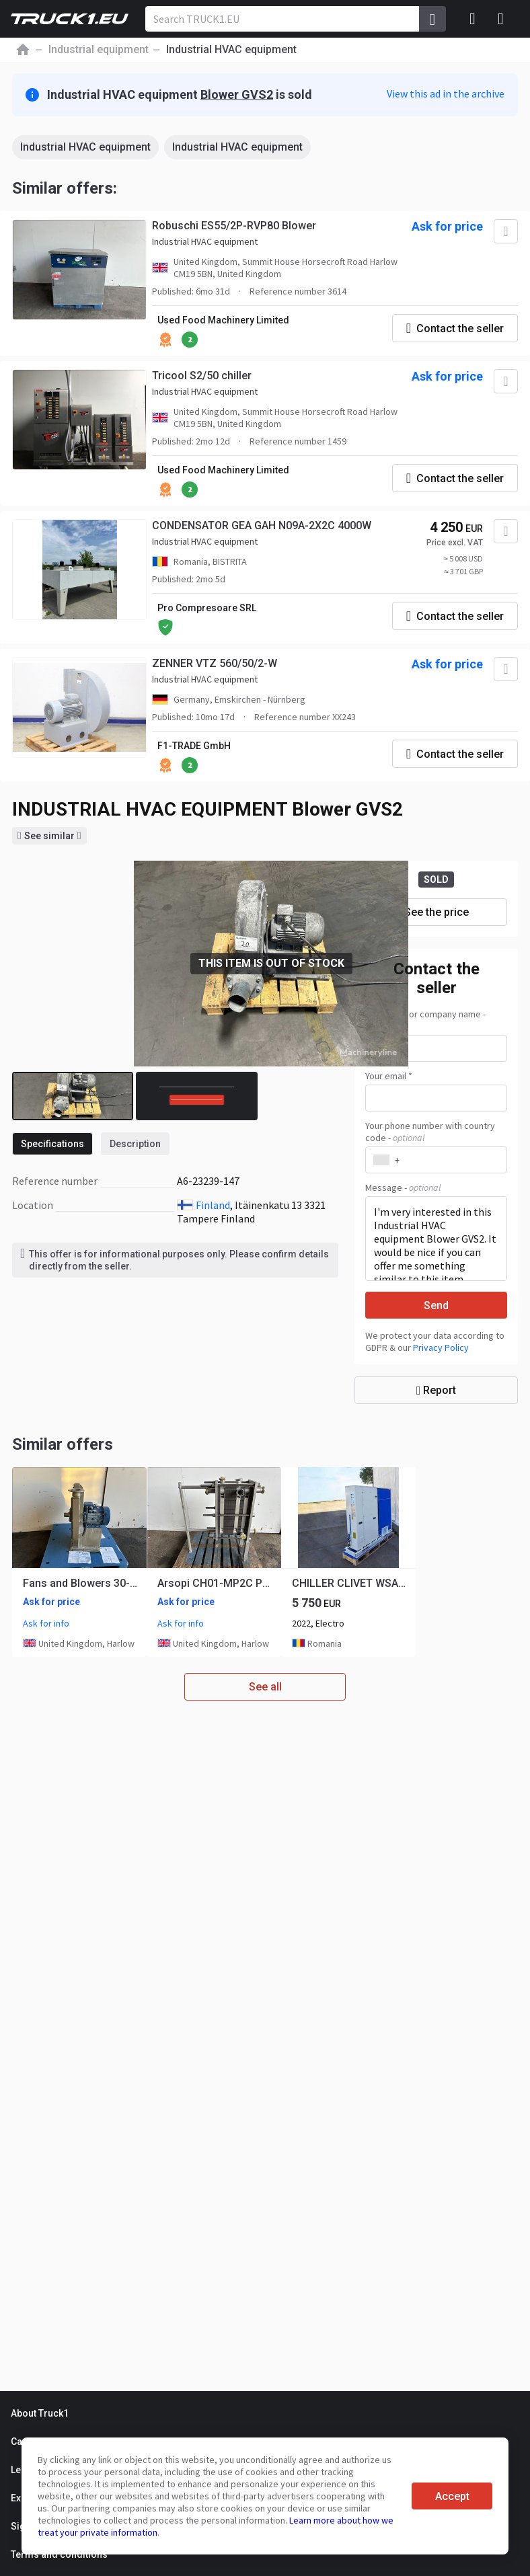 Image resolution: width=530 pixels, height=2576 pixels. Describe the element at coordinates (213, 1205) in the screenshot. I see `Finland` at that location.